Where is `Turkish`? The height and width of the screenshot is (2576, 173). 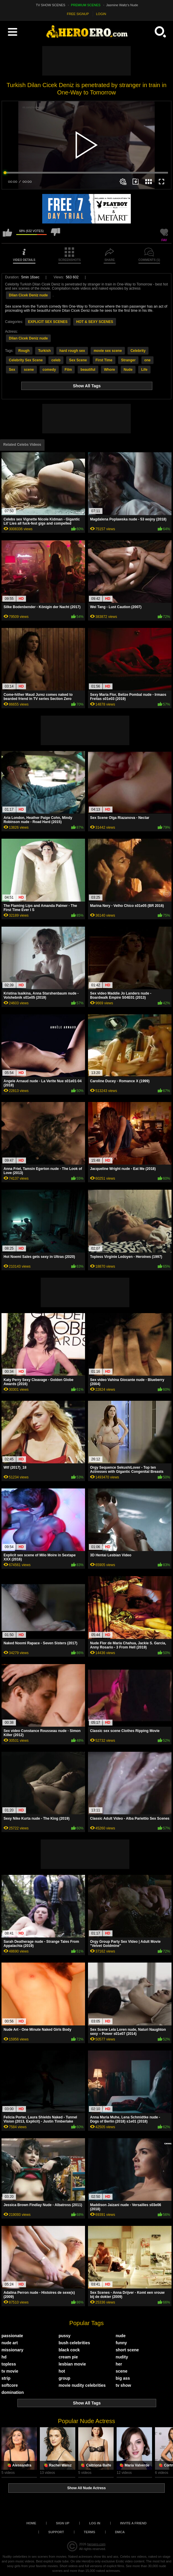 Turkish is located at coordinates (44, 351).